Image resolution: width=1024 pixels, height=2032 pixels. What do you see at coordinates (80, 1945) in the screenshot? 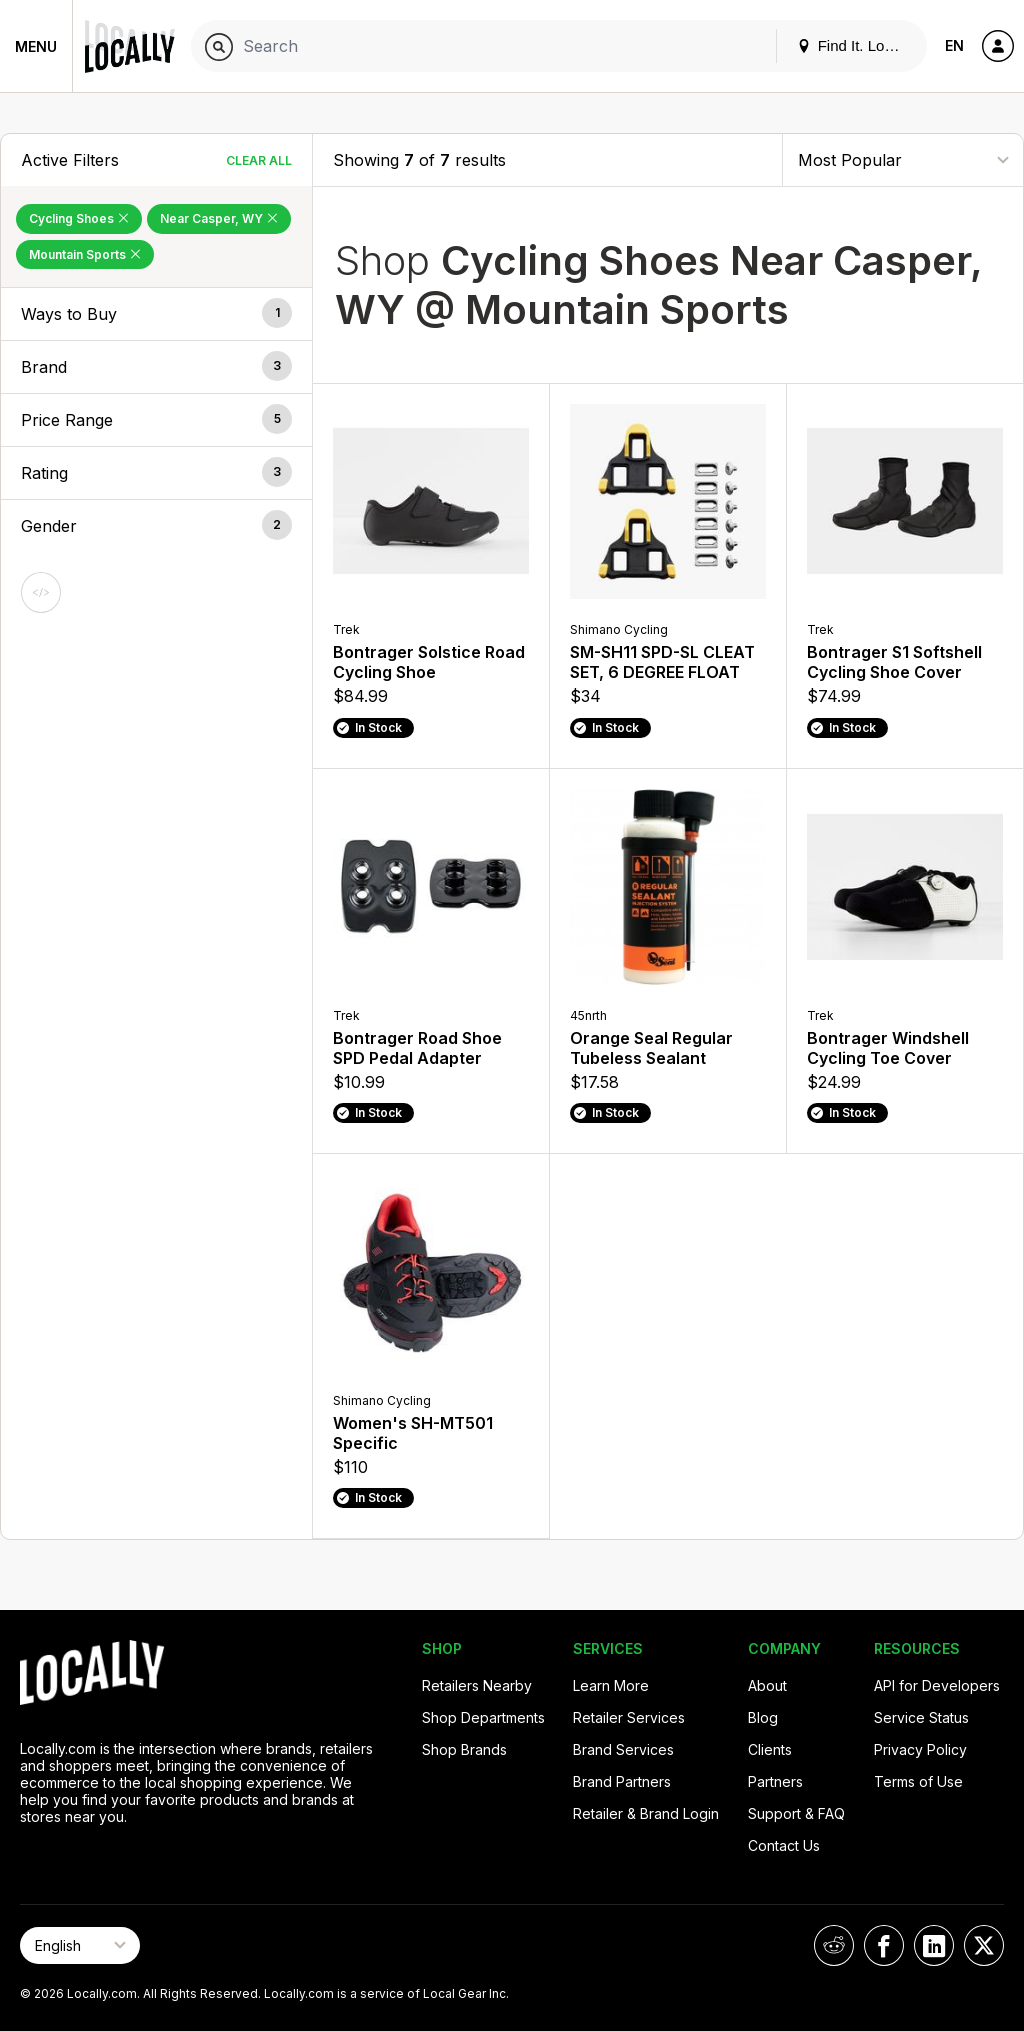
I see `[Select Page Language]` at bounding box center [80, 1945].